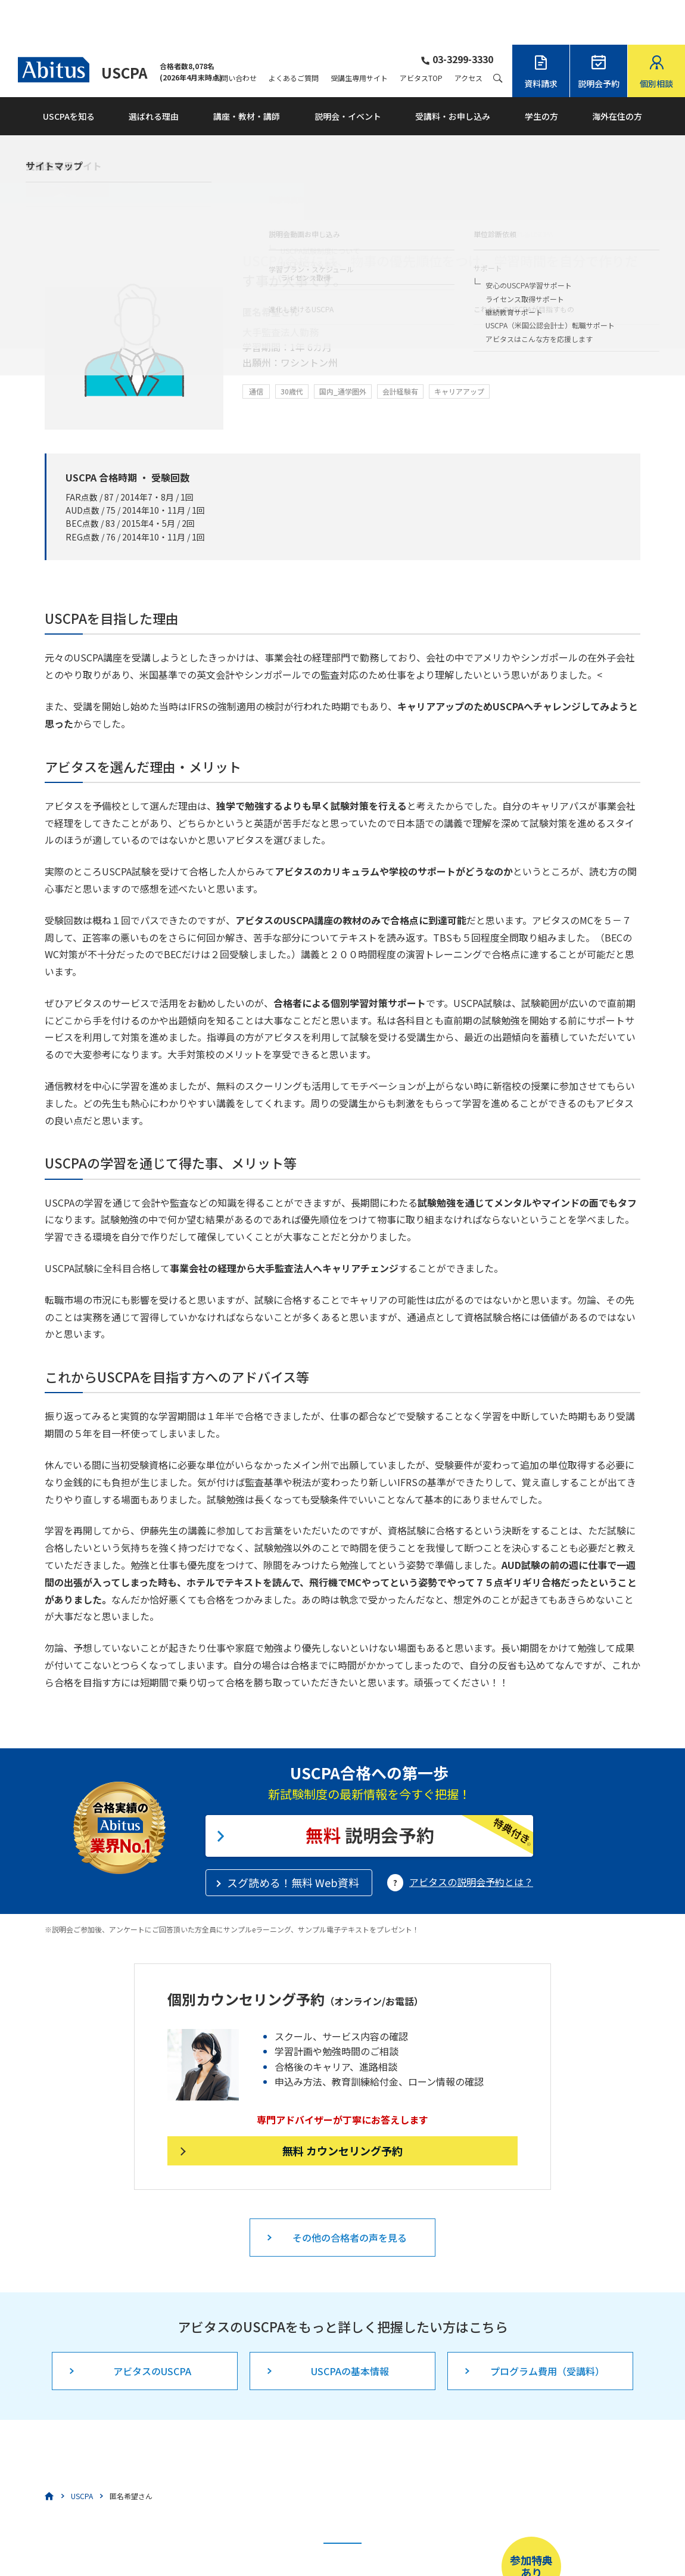 The image size is (685, 2576). Describe the element at coordinates (359, 33) in the screenshot. I see `受講生専用サイト` at that location.